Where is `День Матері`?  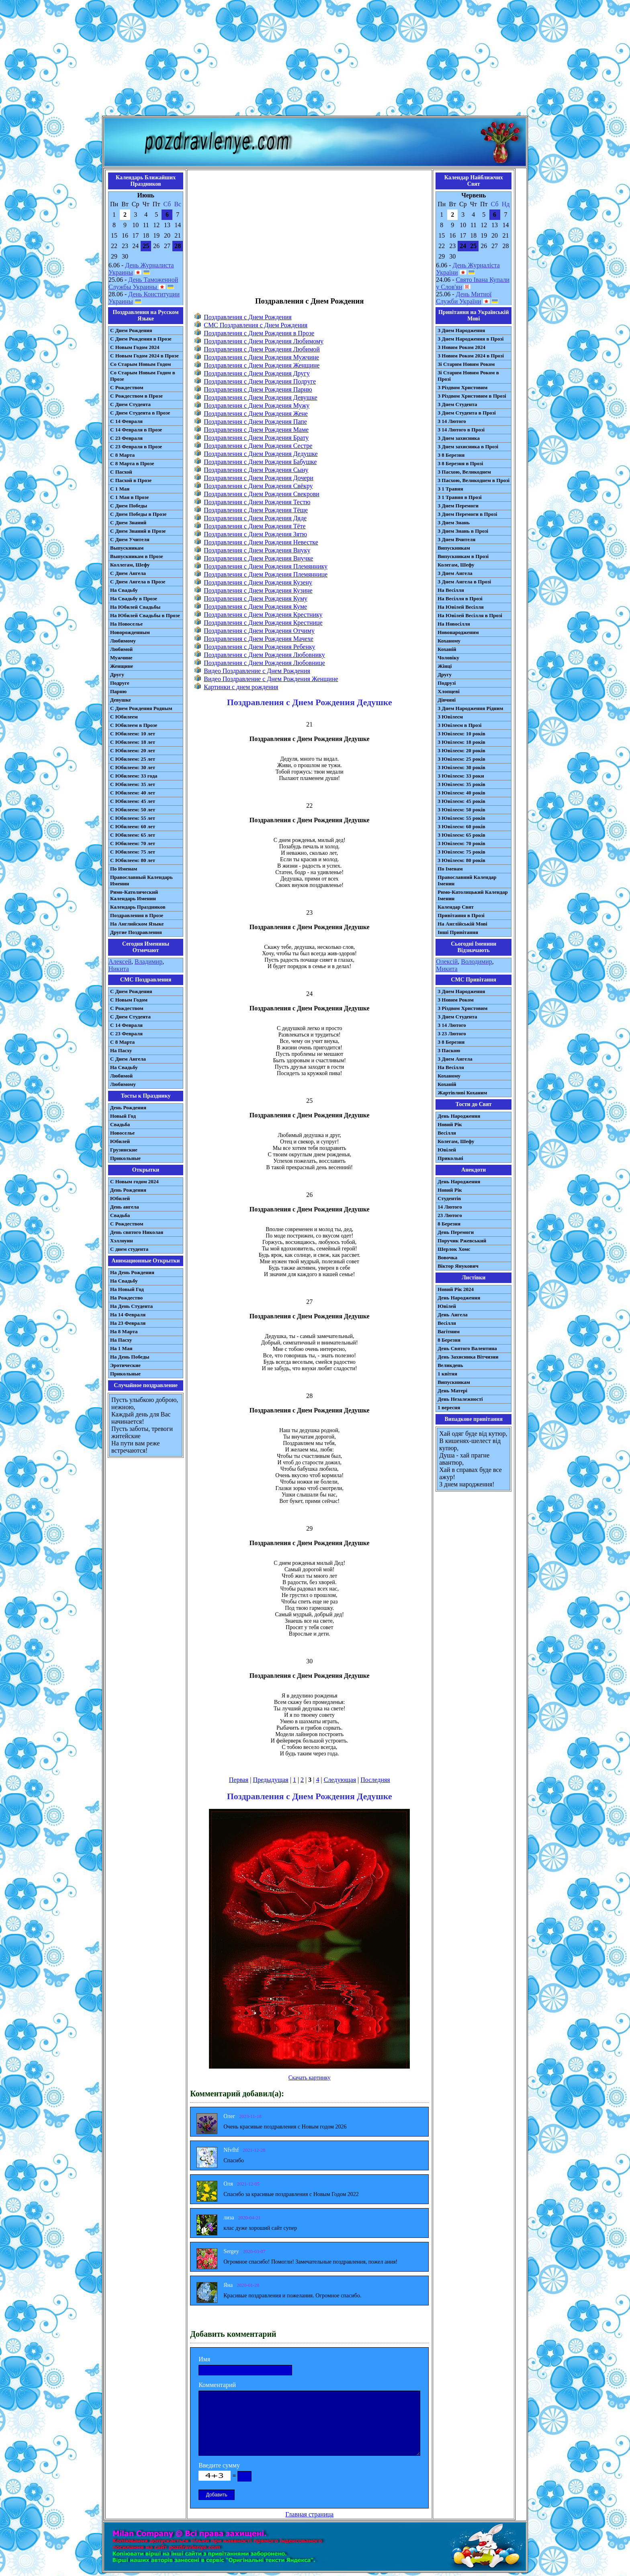 День Матері is located at coordinates (452, 1391).